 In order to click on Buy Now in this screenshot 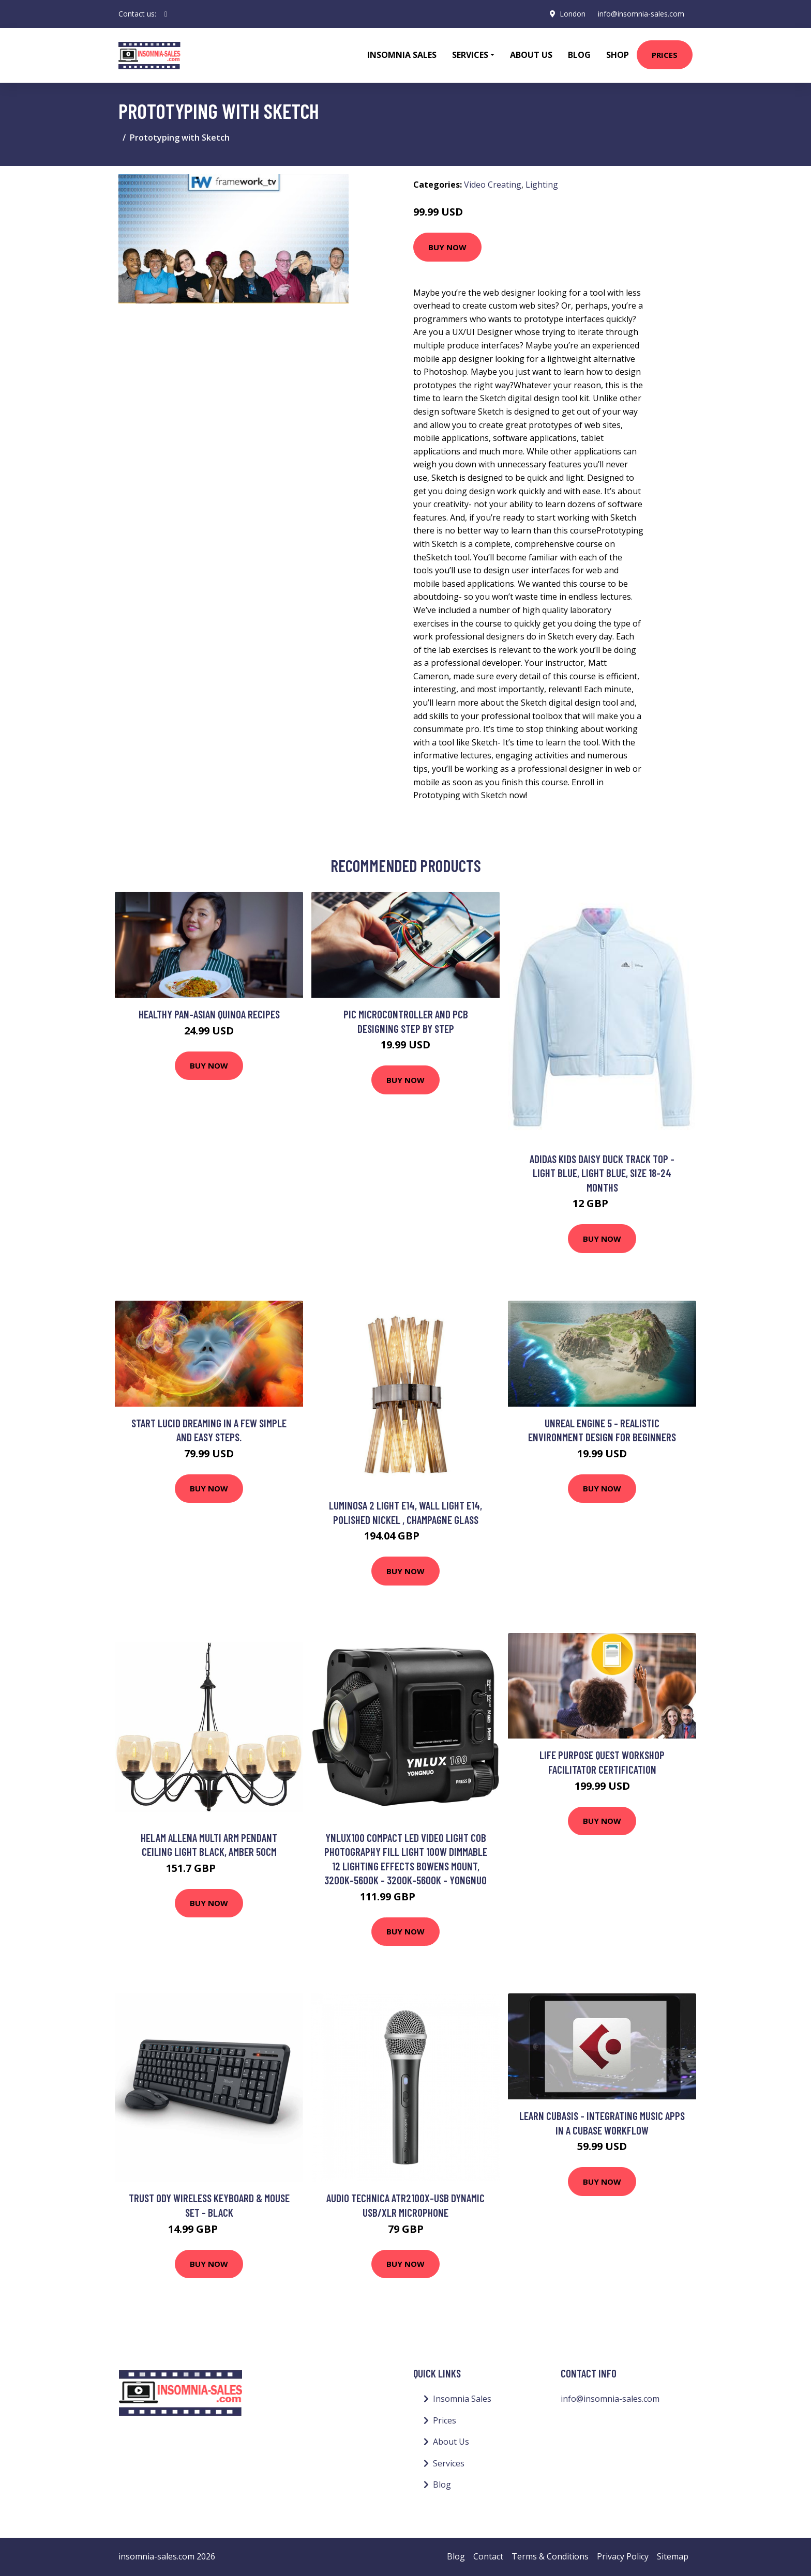, I will do `click(447, 247)`.